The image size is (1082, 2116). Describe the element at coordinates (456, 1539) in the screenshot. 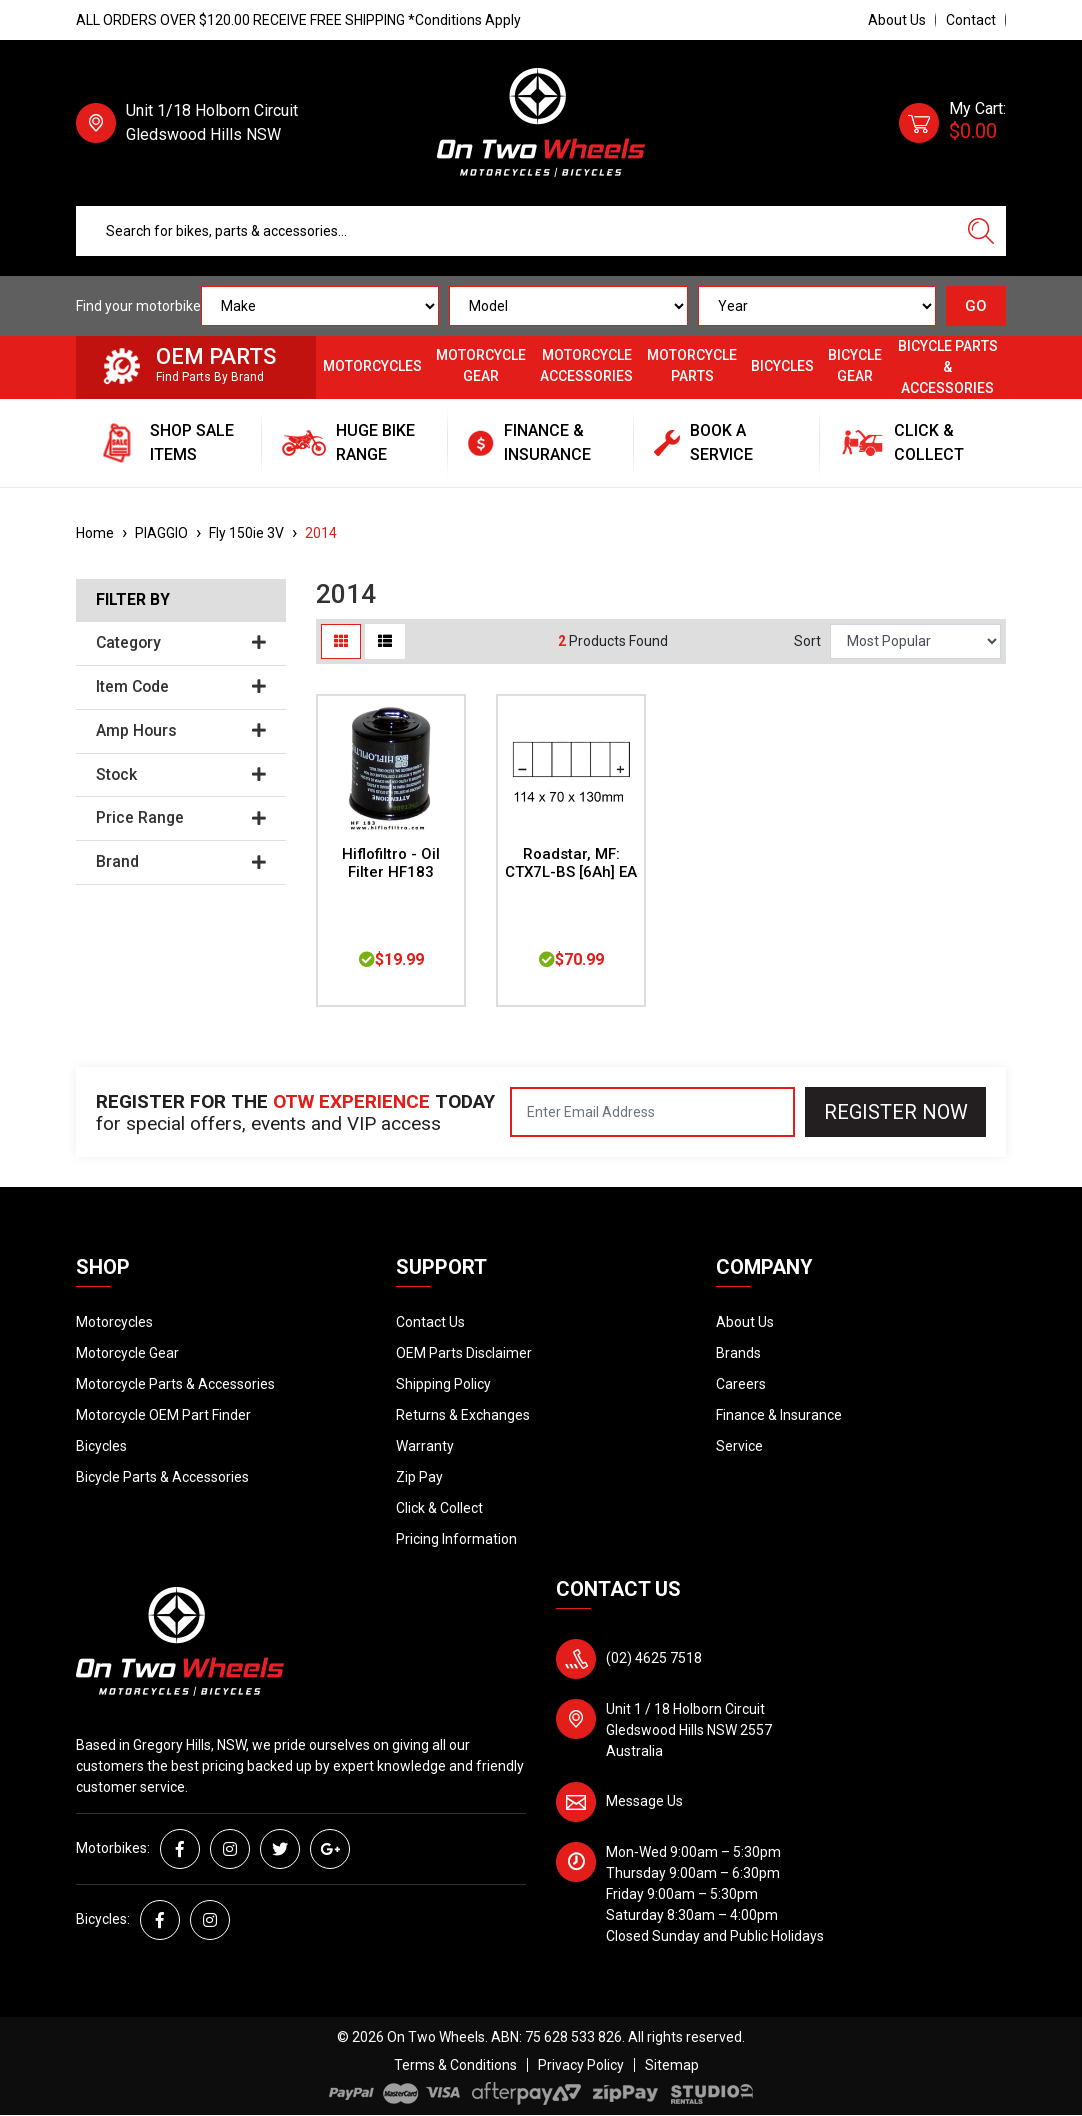

I see `Pricing Information` at that location.